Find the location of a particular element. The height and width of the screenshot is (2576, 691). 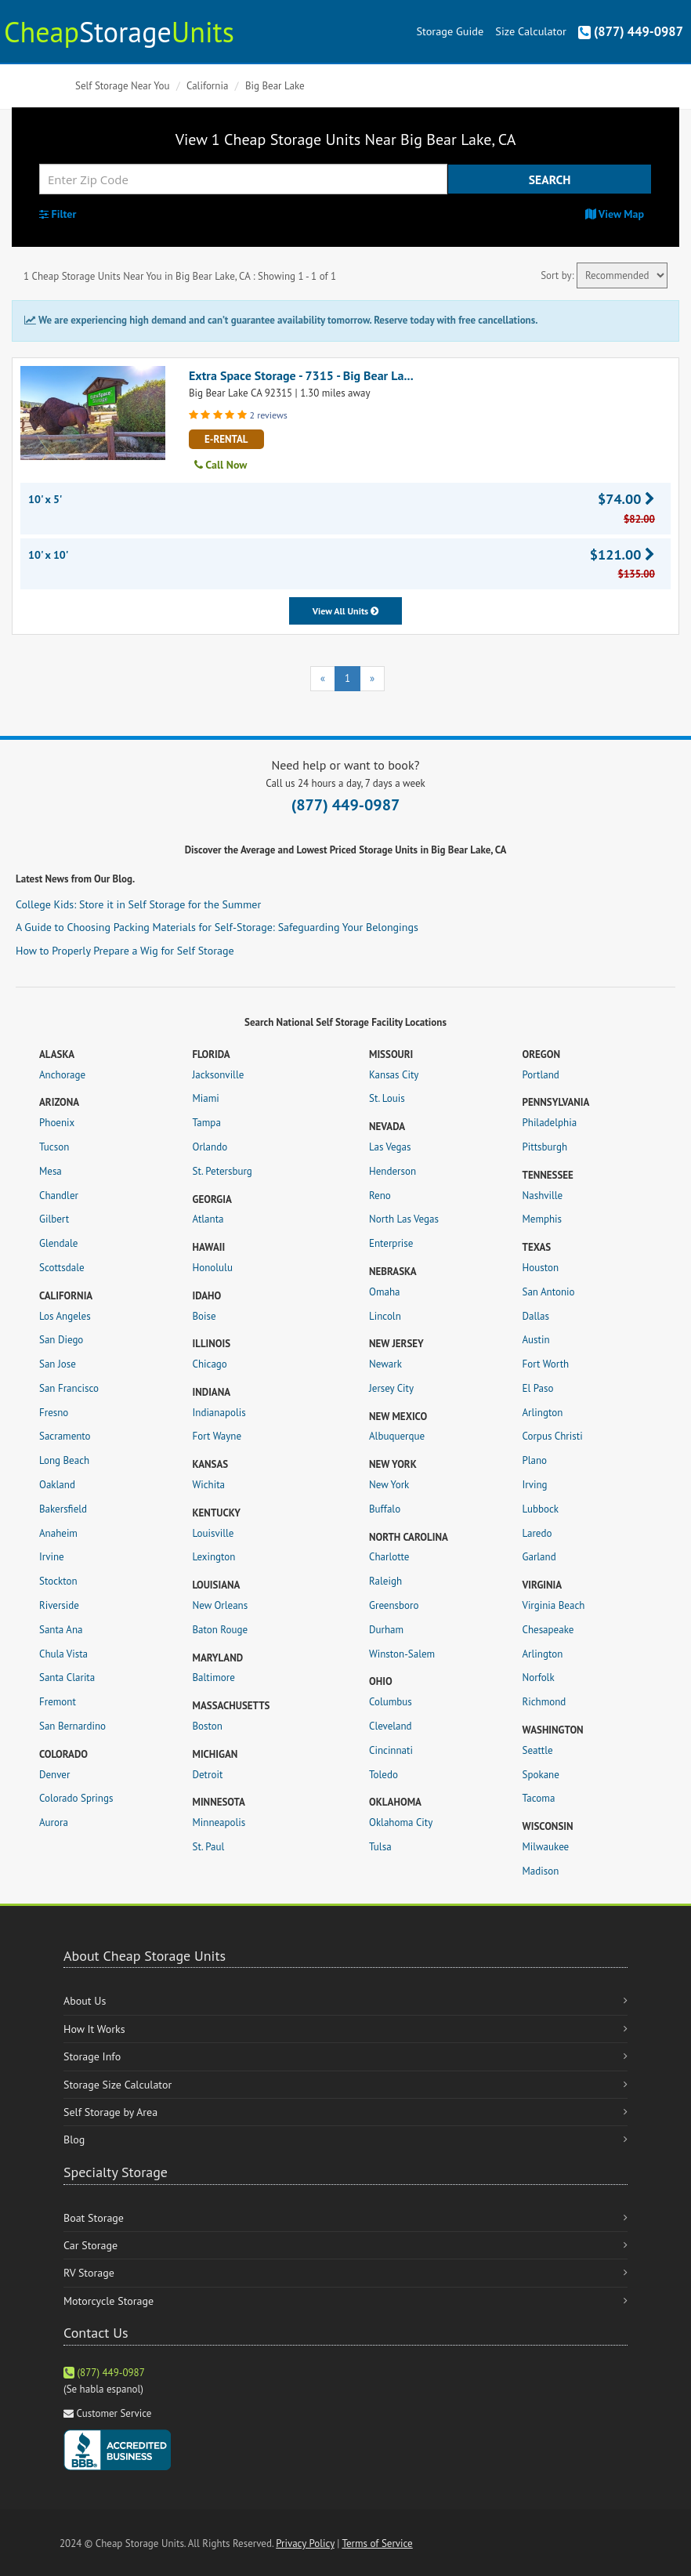

Austin is located at coordinates (536, 1339).